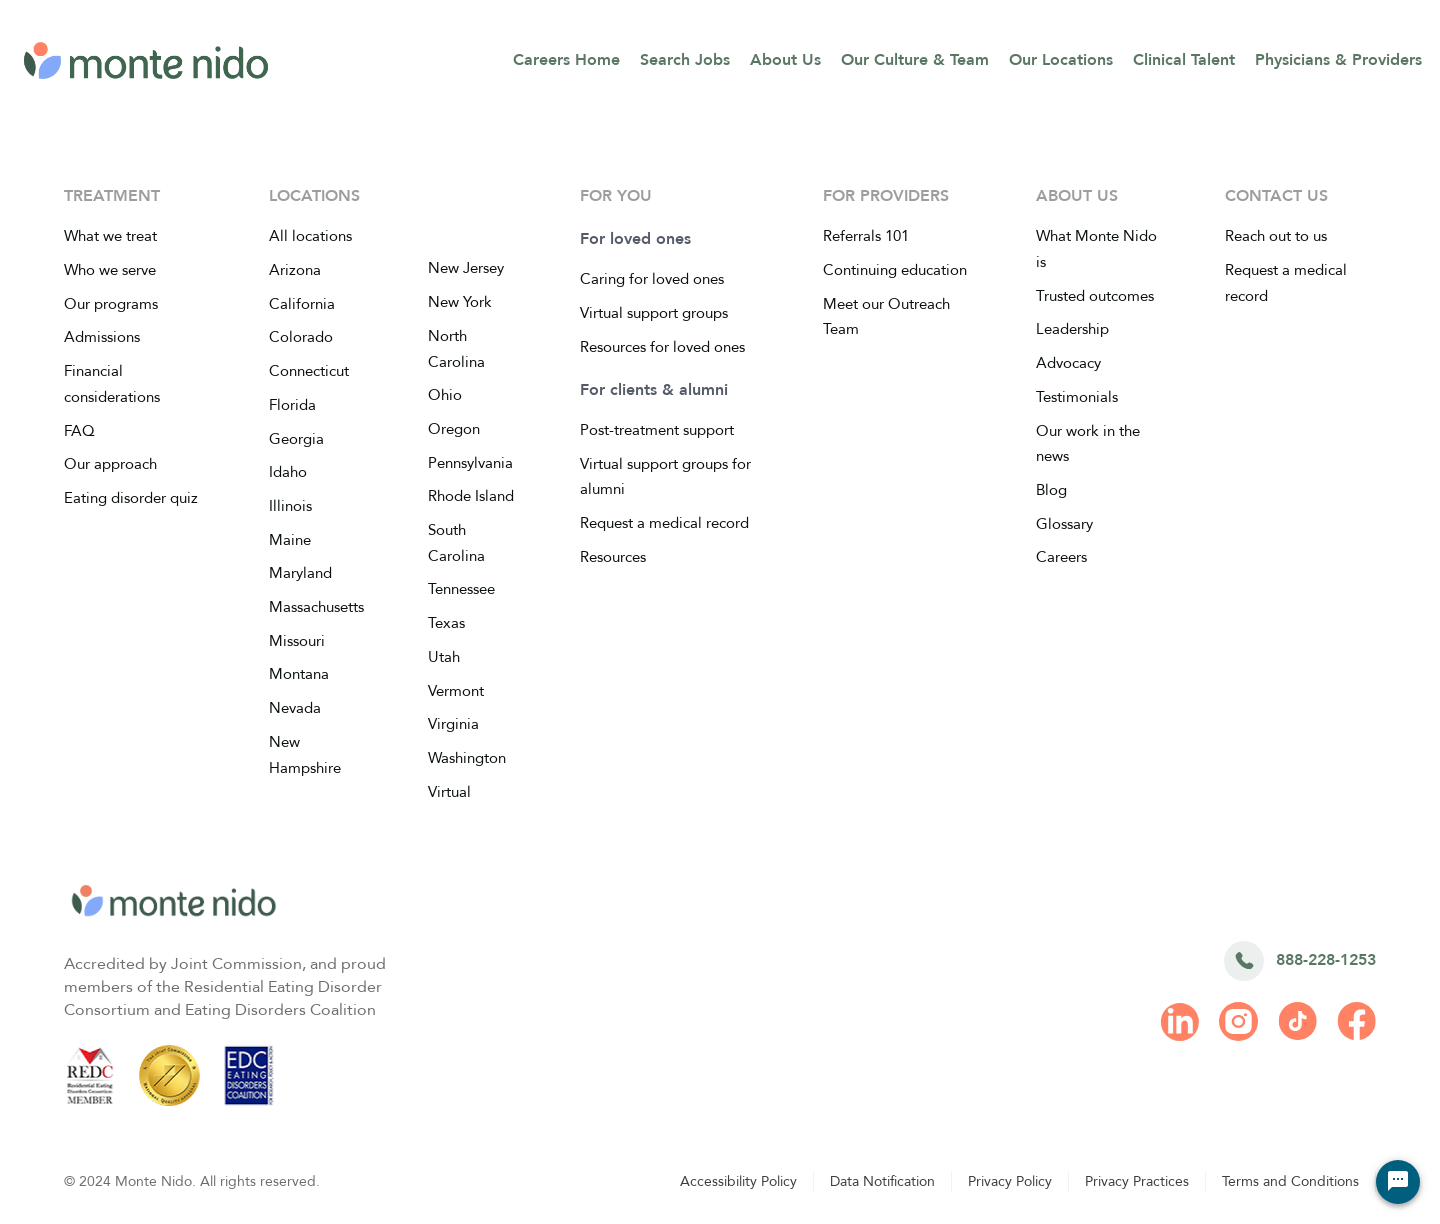  What do you see at coordinates (1338, 60) in the screenshot?
I see `Physicians & Providers` at bounding box center [1338, 60].